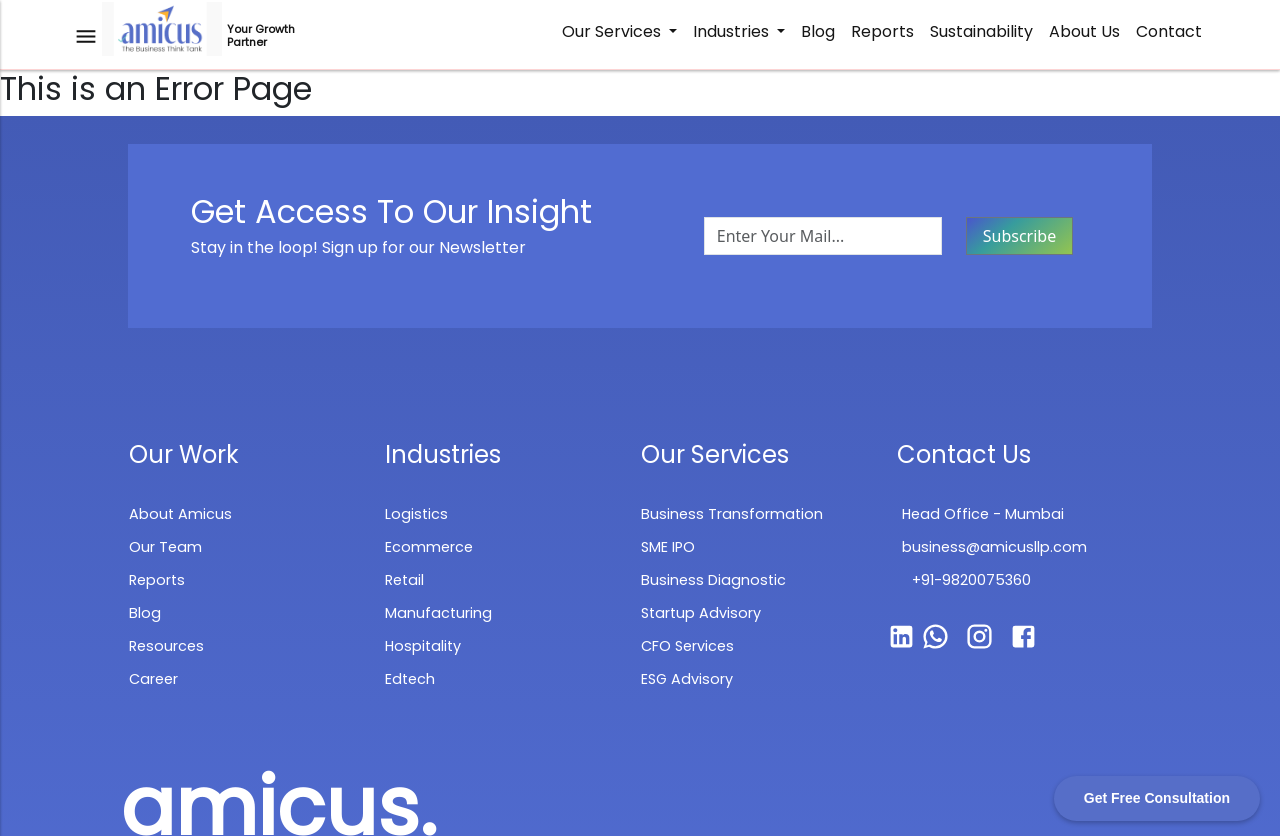 The image size is (1280, 836). I want to click on Sustainability, so click(981, 31).